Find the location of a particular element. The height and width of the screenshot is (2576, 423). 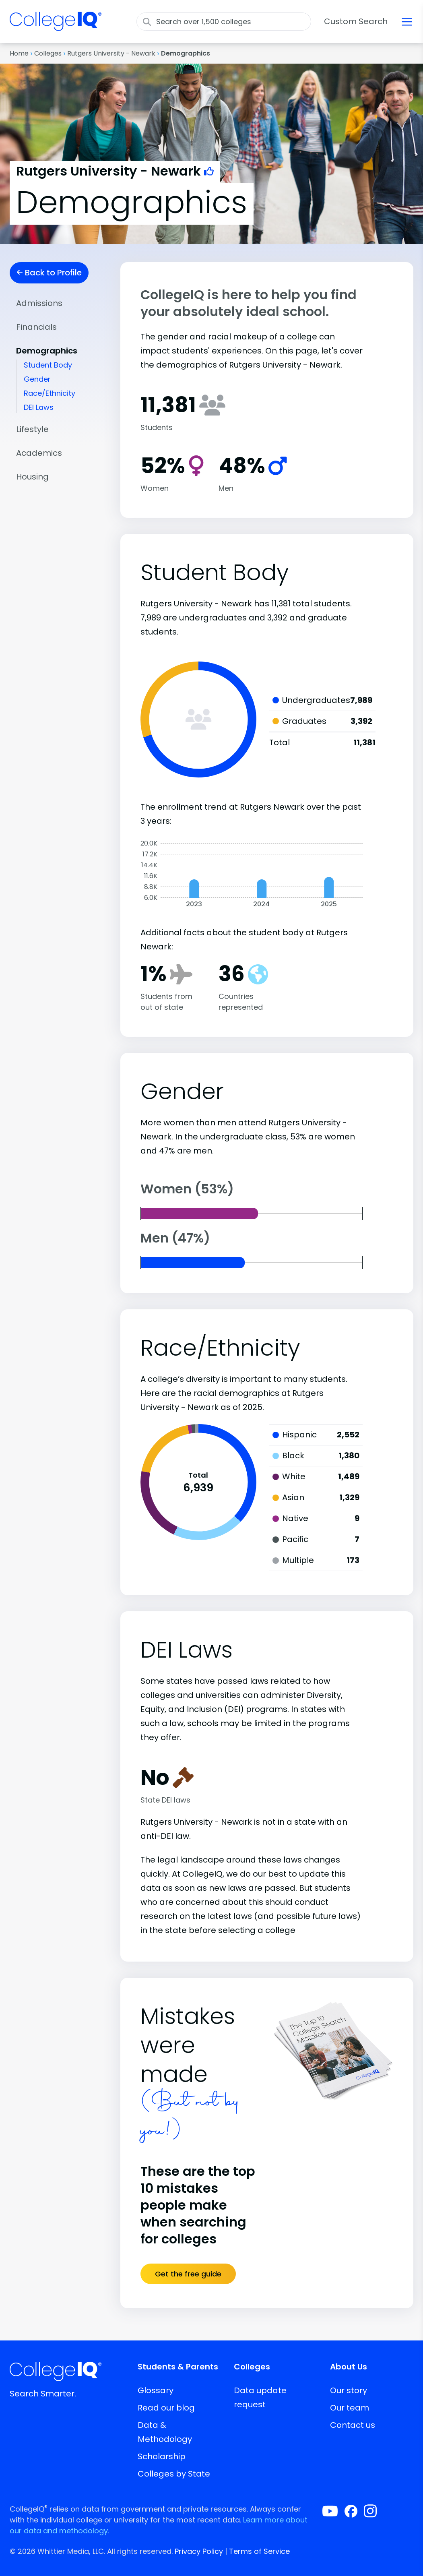

Our team is located at coordinates (349, 2407).